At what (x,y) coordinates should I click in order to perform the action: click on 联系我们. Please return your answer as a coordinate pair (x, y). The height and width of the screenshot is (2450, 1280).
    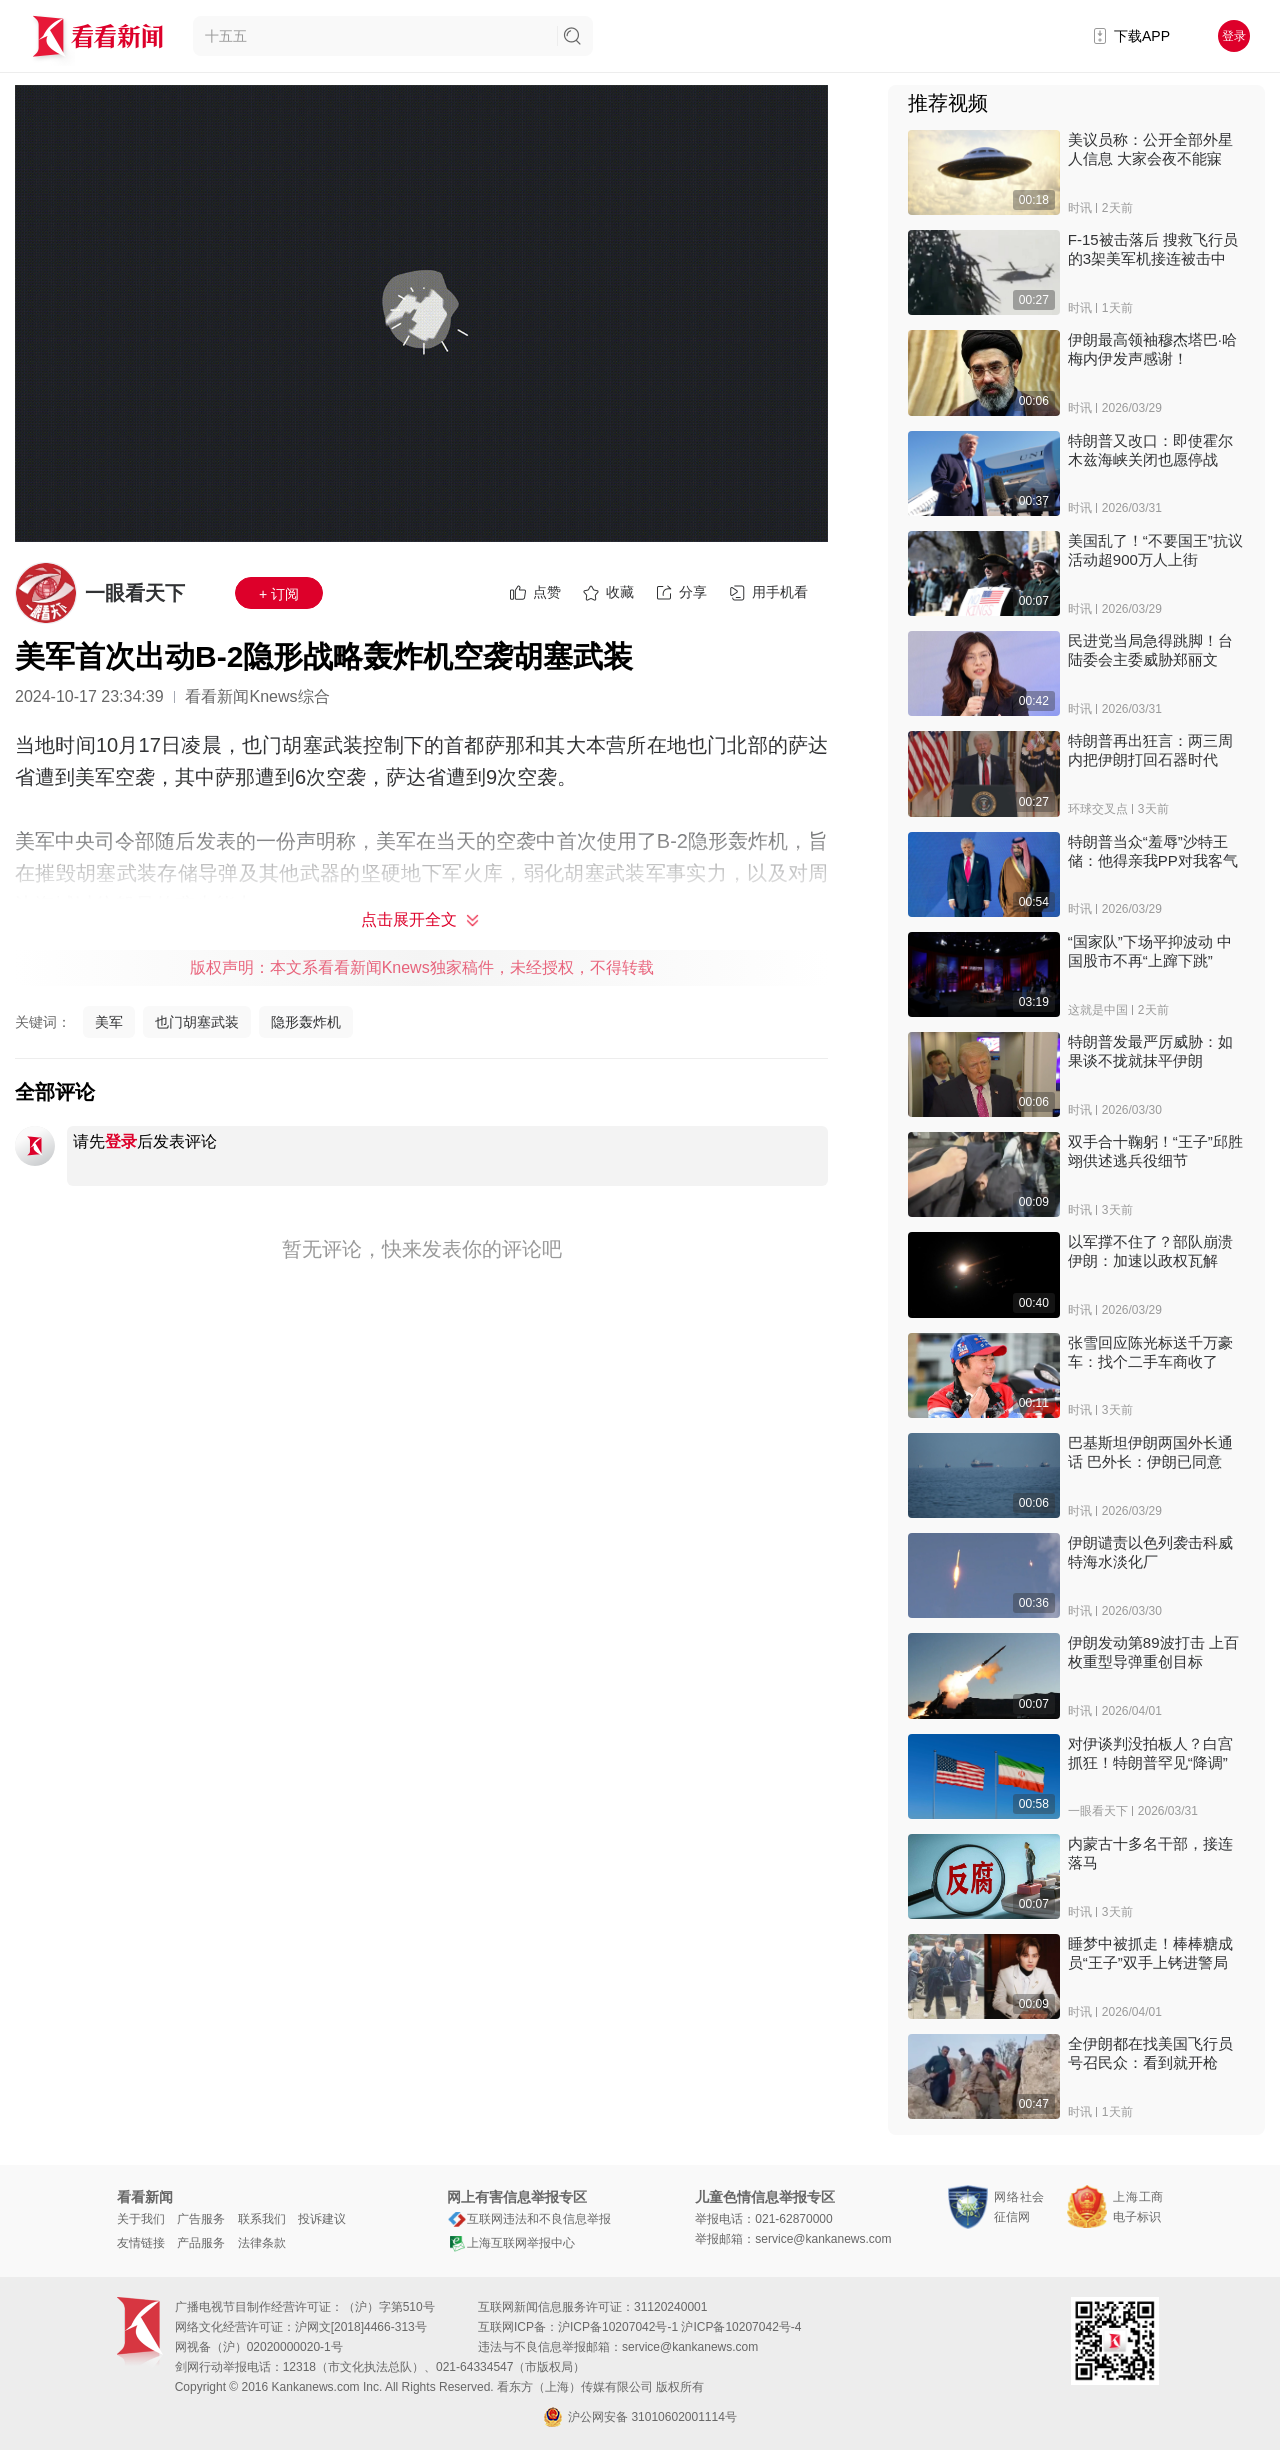
    Looking at the image, I should click on (262, 2219).